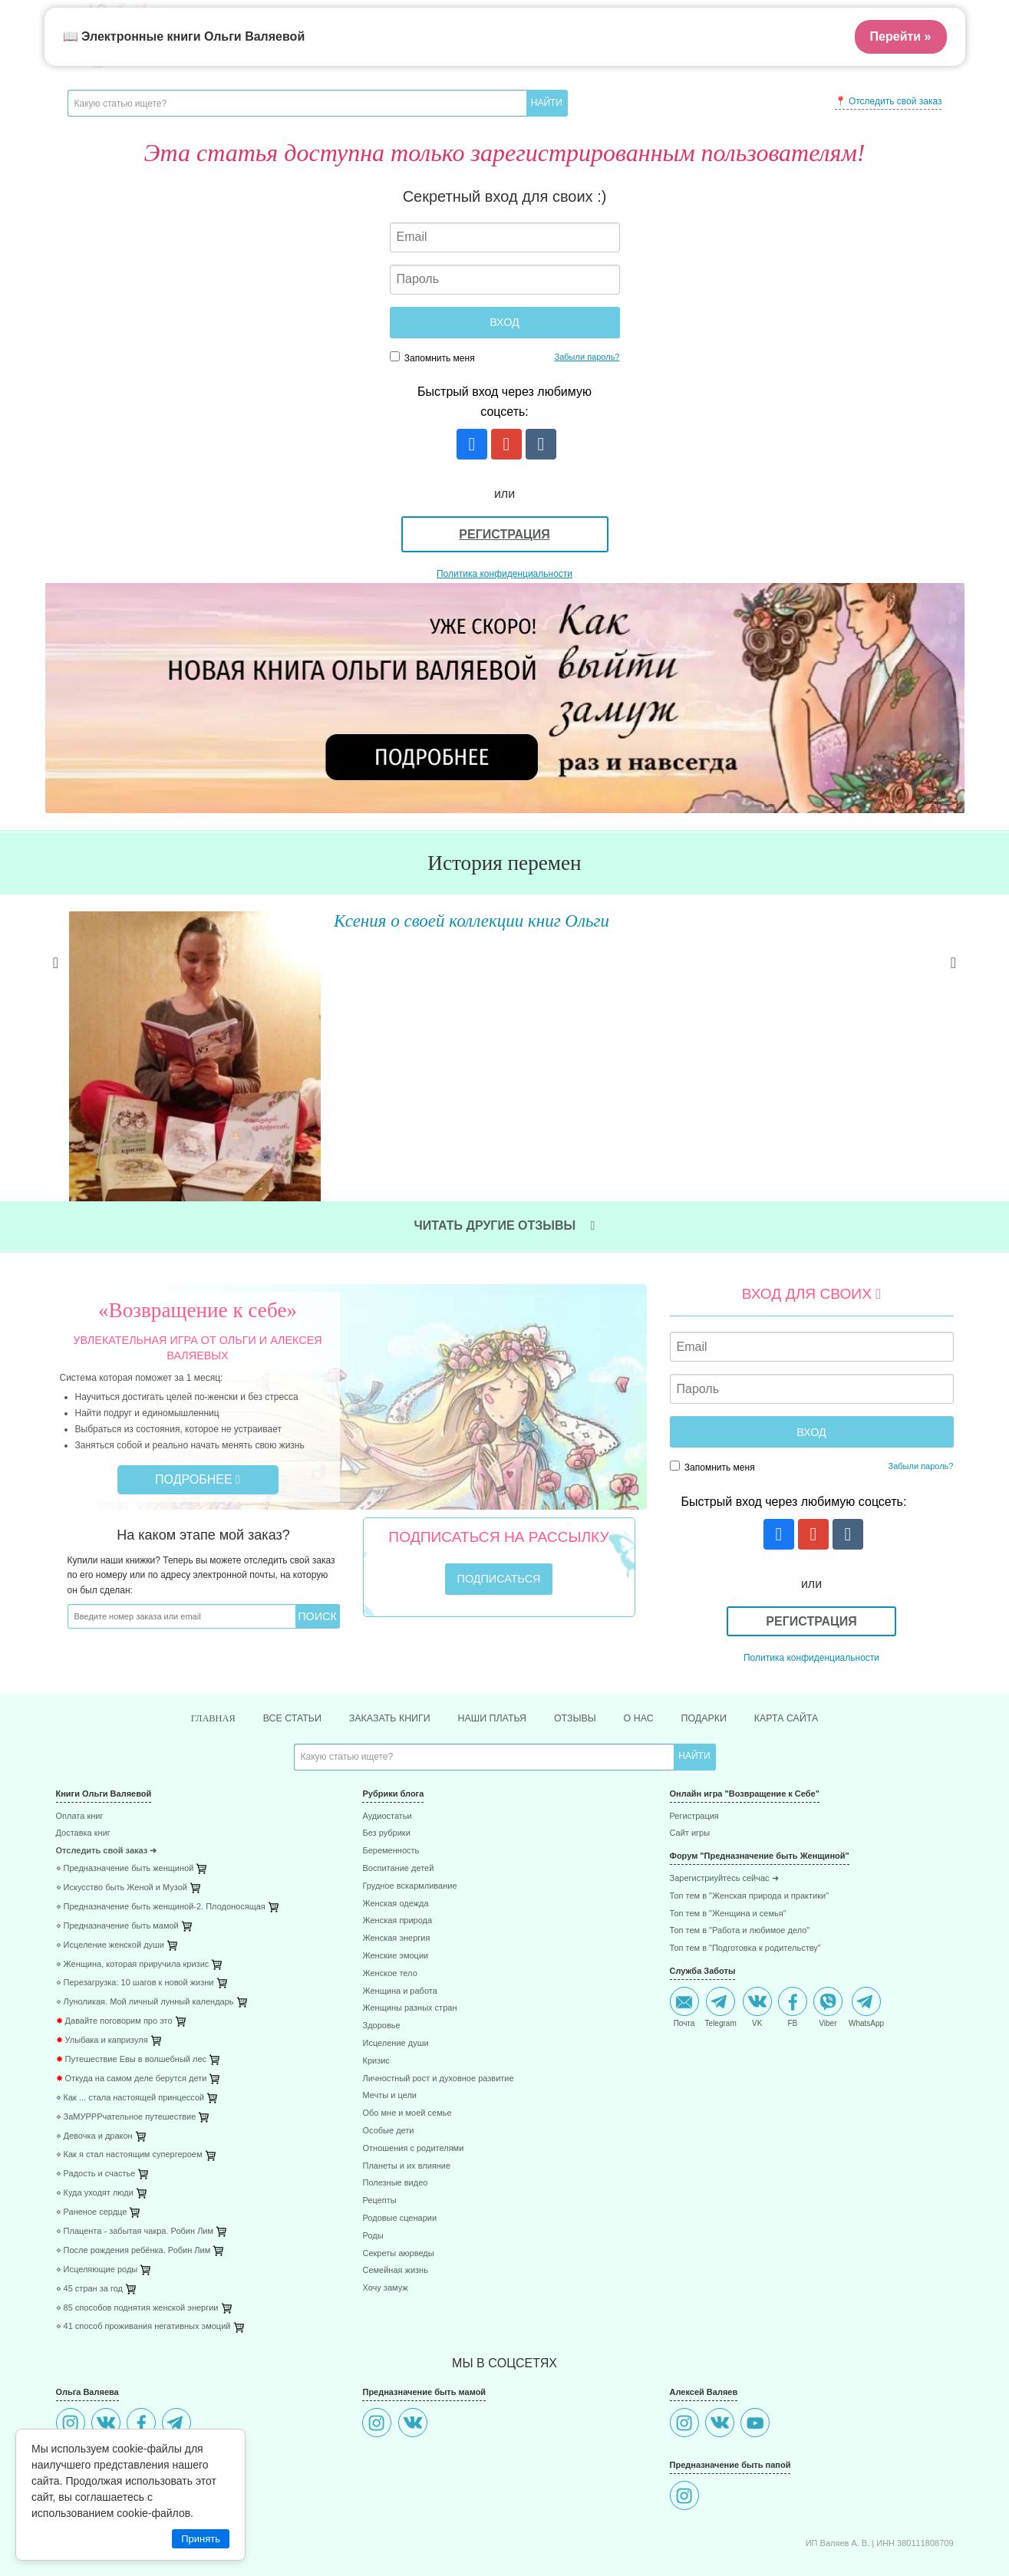 The image size is (1009, 2576). I want to click on ⋄ Плацента - забытая чакра. Робин Лим, so click(135, 2160).